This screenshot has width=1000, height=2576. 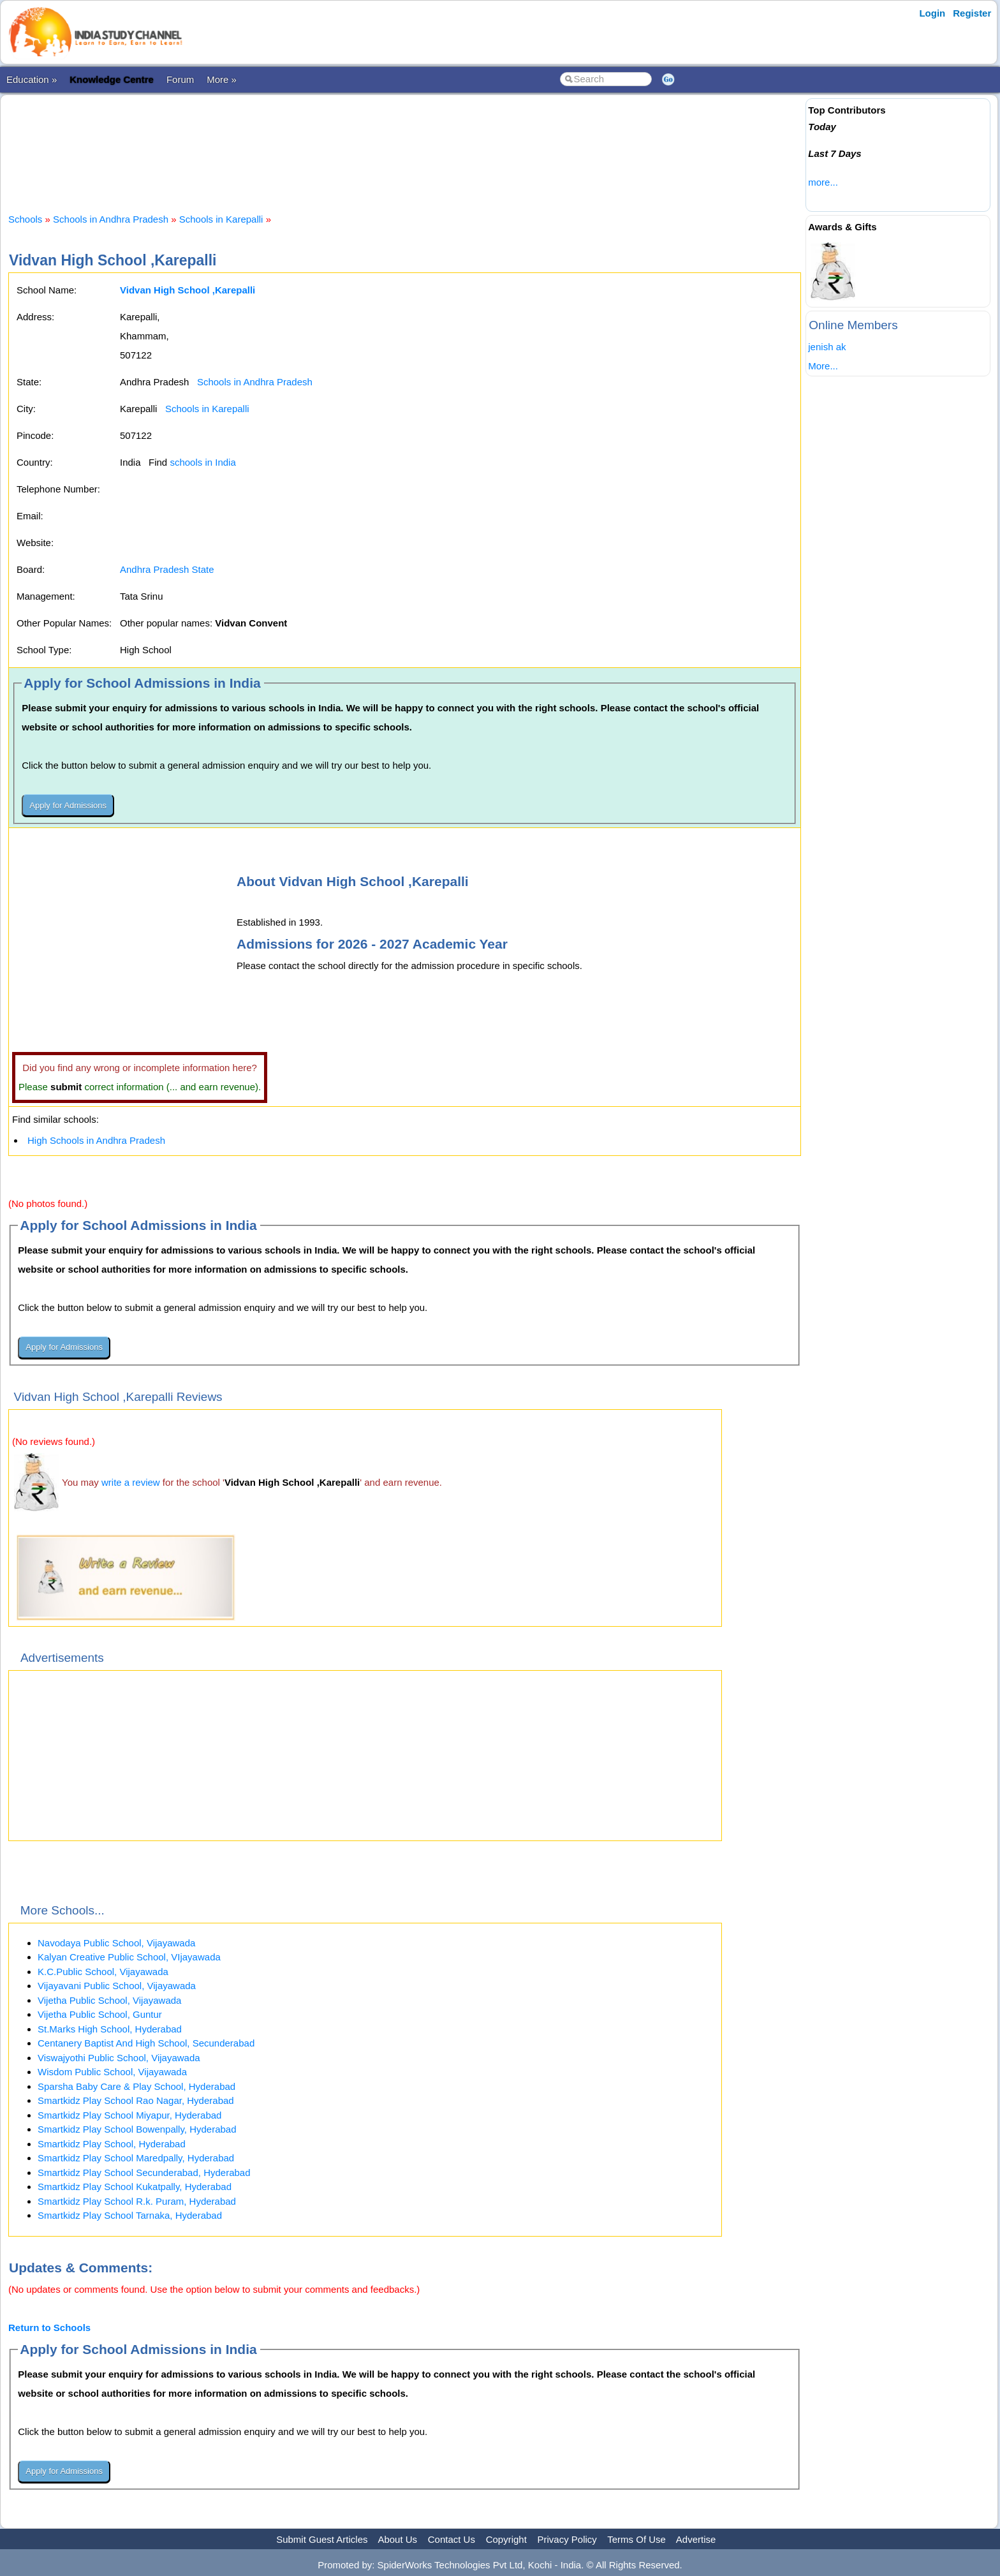 I want to click on Smartkidz Play School Miyapur, Hyderabad, so click(x=129, y=2115).